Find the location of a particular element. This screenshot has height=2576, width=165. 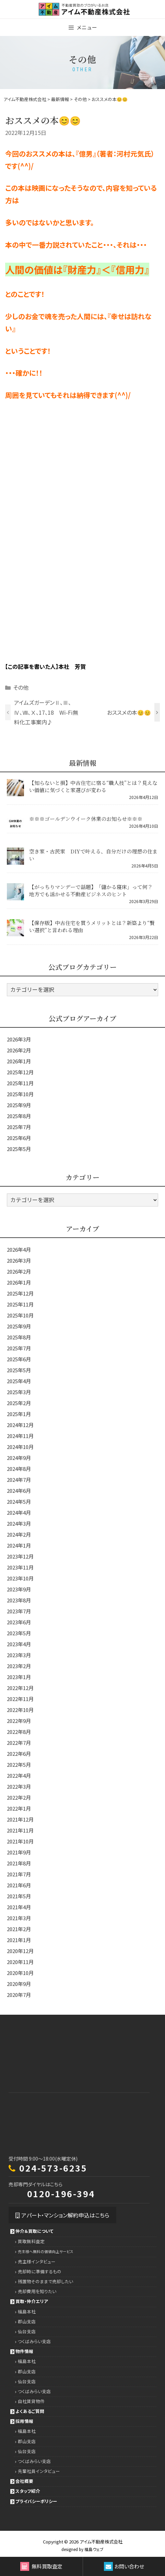

2025年1月 is located at coordinates (19, 1413).